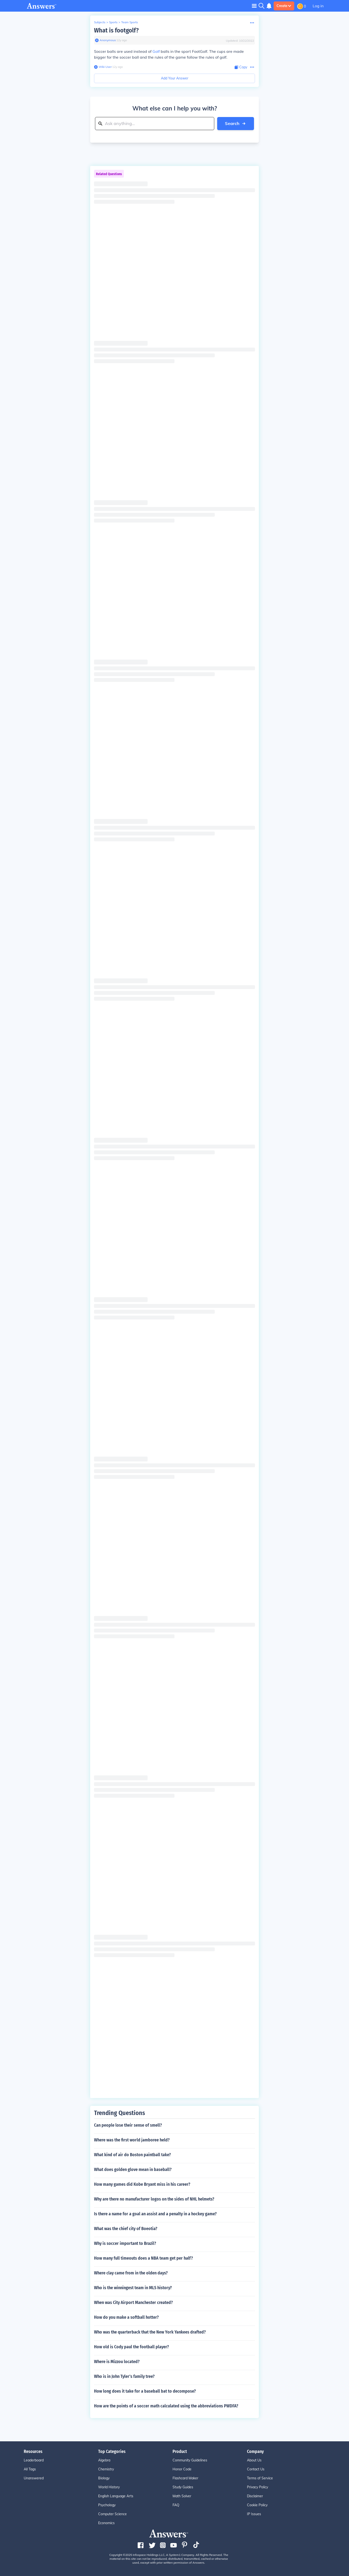 The width and height of the screenshot is (349, 2576). I want to click on What does golden glove mean in baseball?, so click(133, 2169).